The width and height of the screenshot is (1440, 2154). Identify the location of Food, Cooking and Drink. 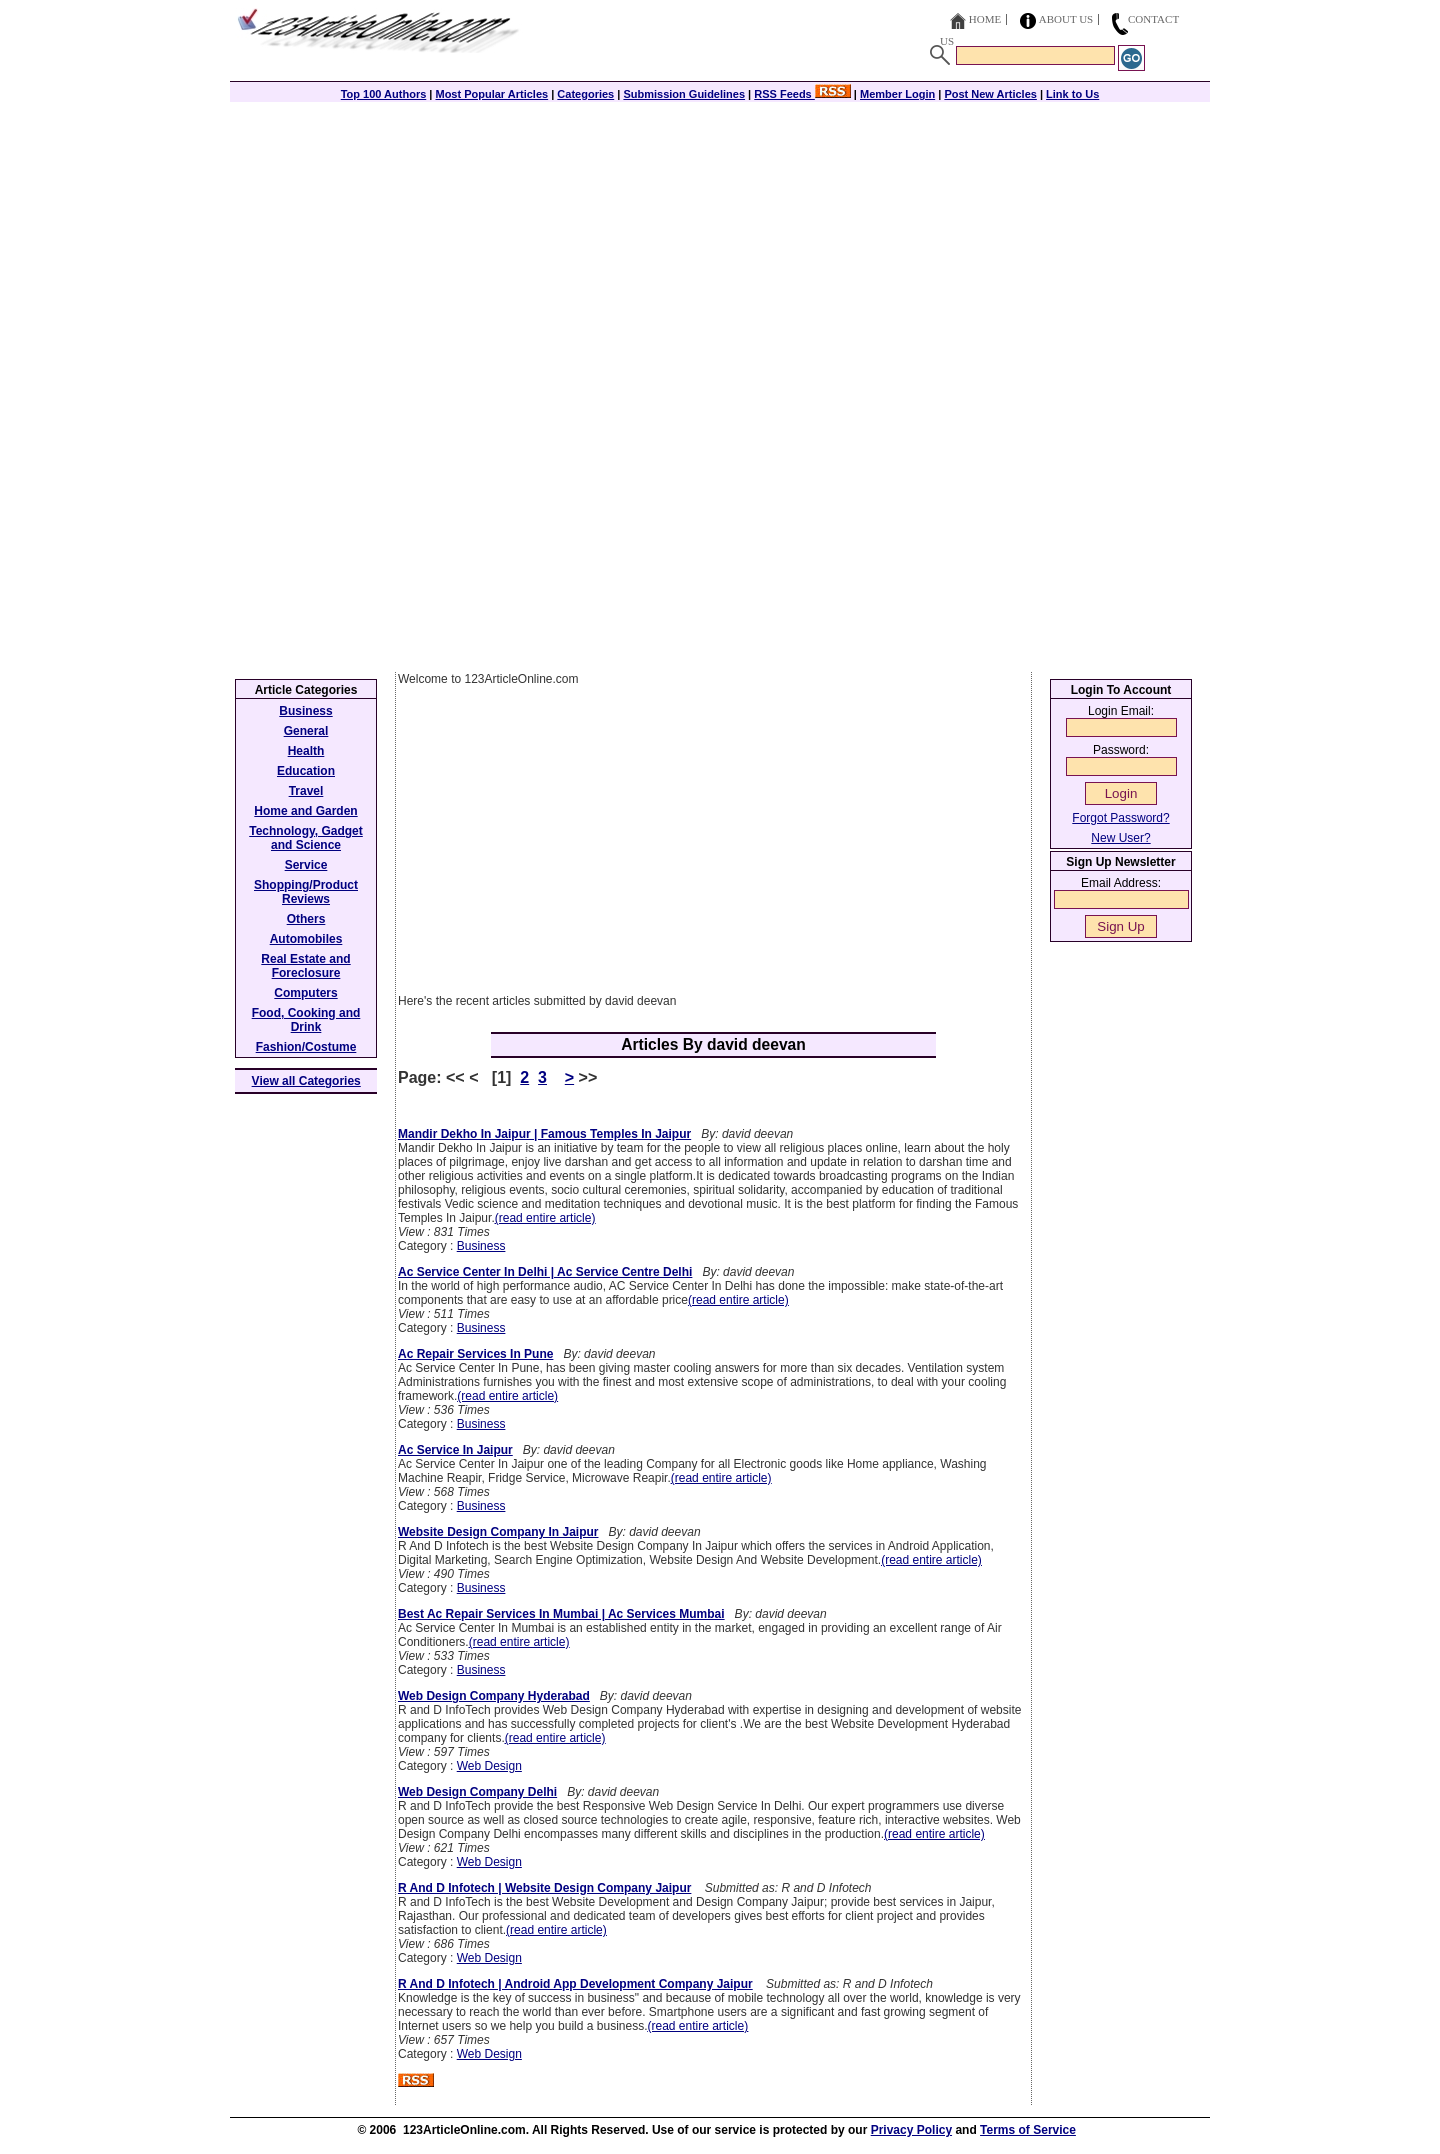
(306, 1020).